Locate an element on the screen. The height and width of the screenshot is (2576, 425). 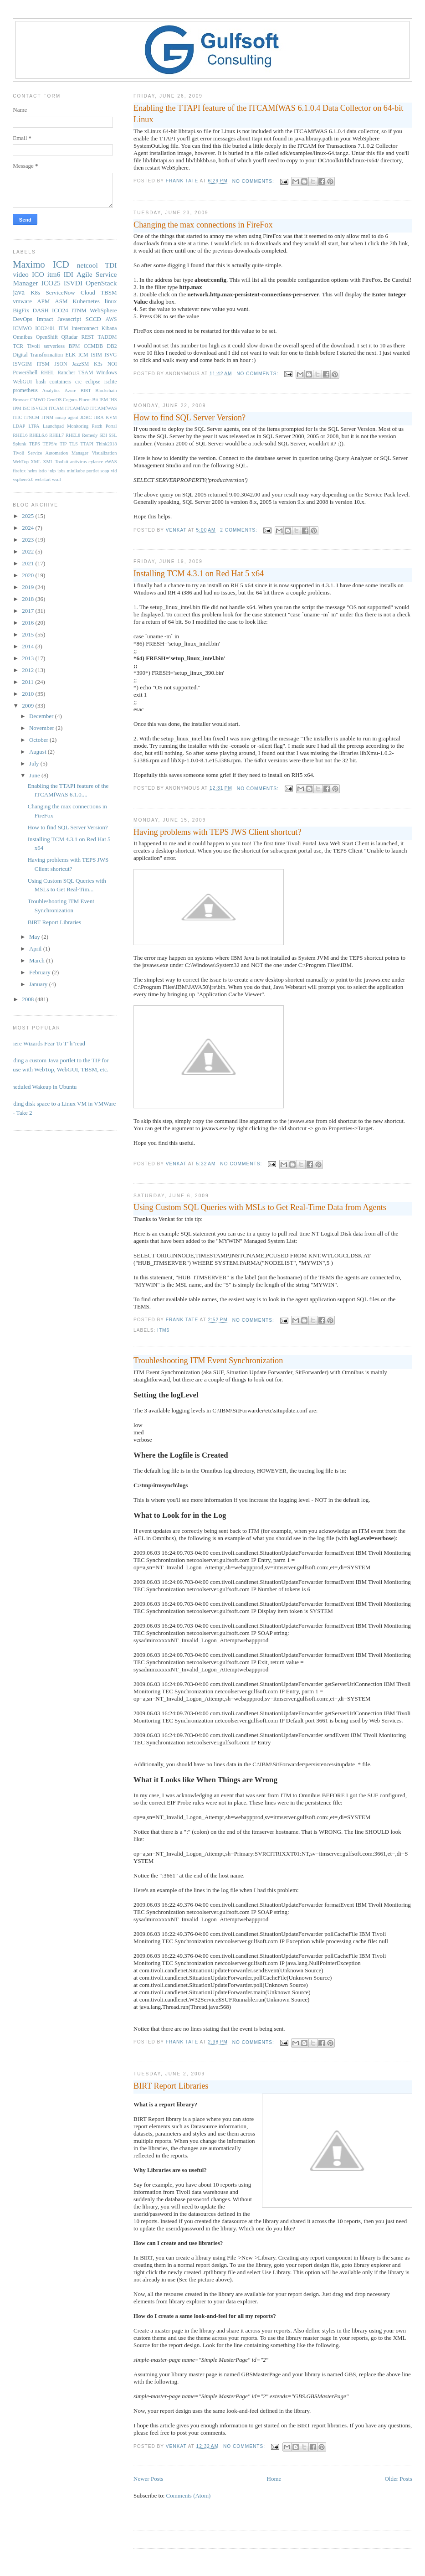
SCCD is located at coordinates (93, 319).